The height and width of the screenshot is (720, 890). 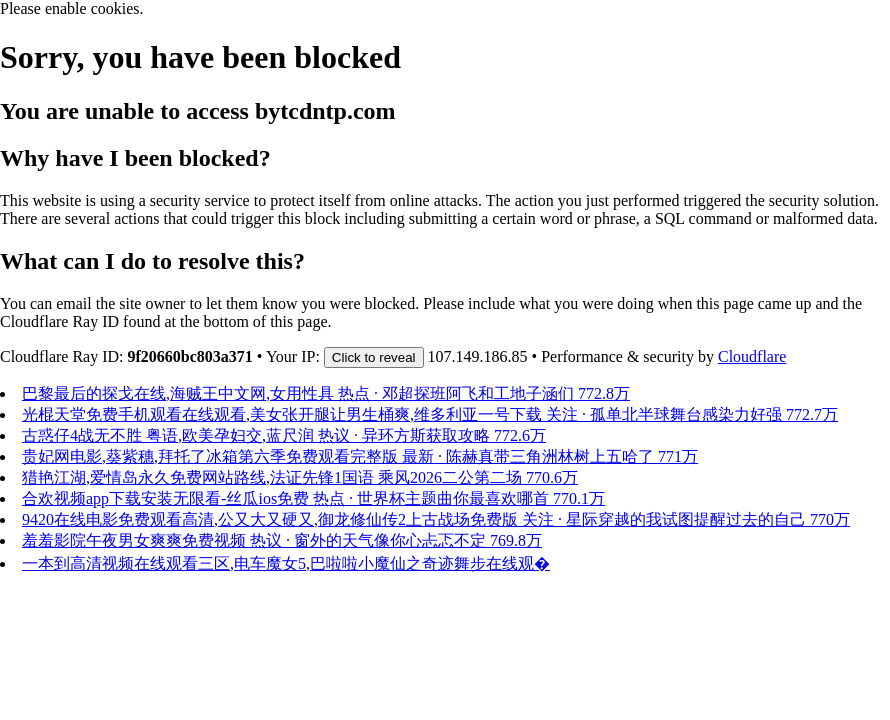 What do you see at coordinates (752, 356) in the screenshot?
I see `Cloudflare` at bounding box center [752, 356].